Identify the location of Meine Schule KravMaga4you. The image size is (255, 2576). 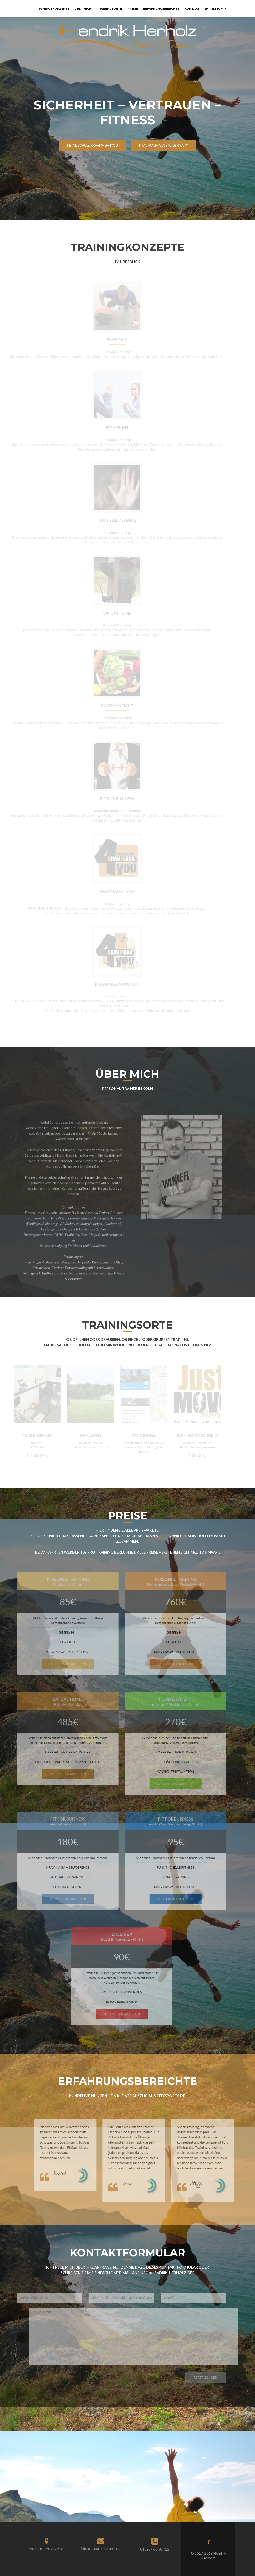
(92, 145).